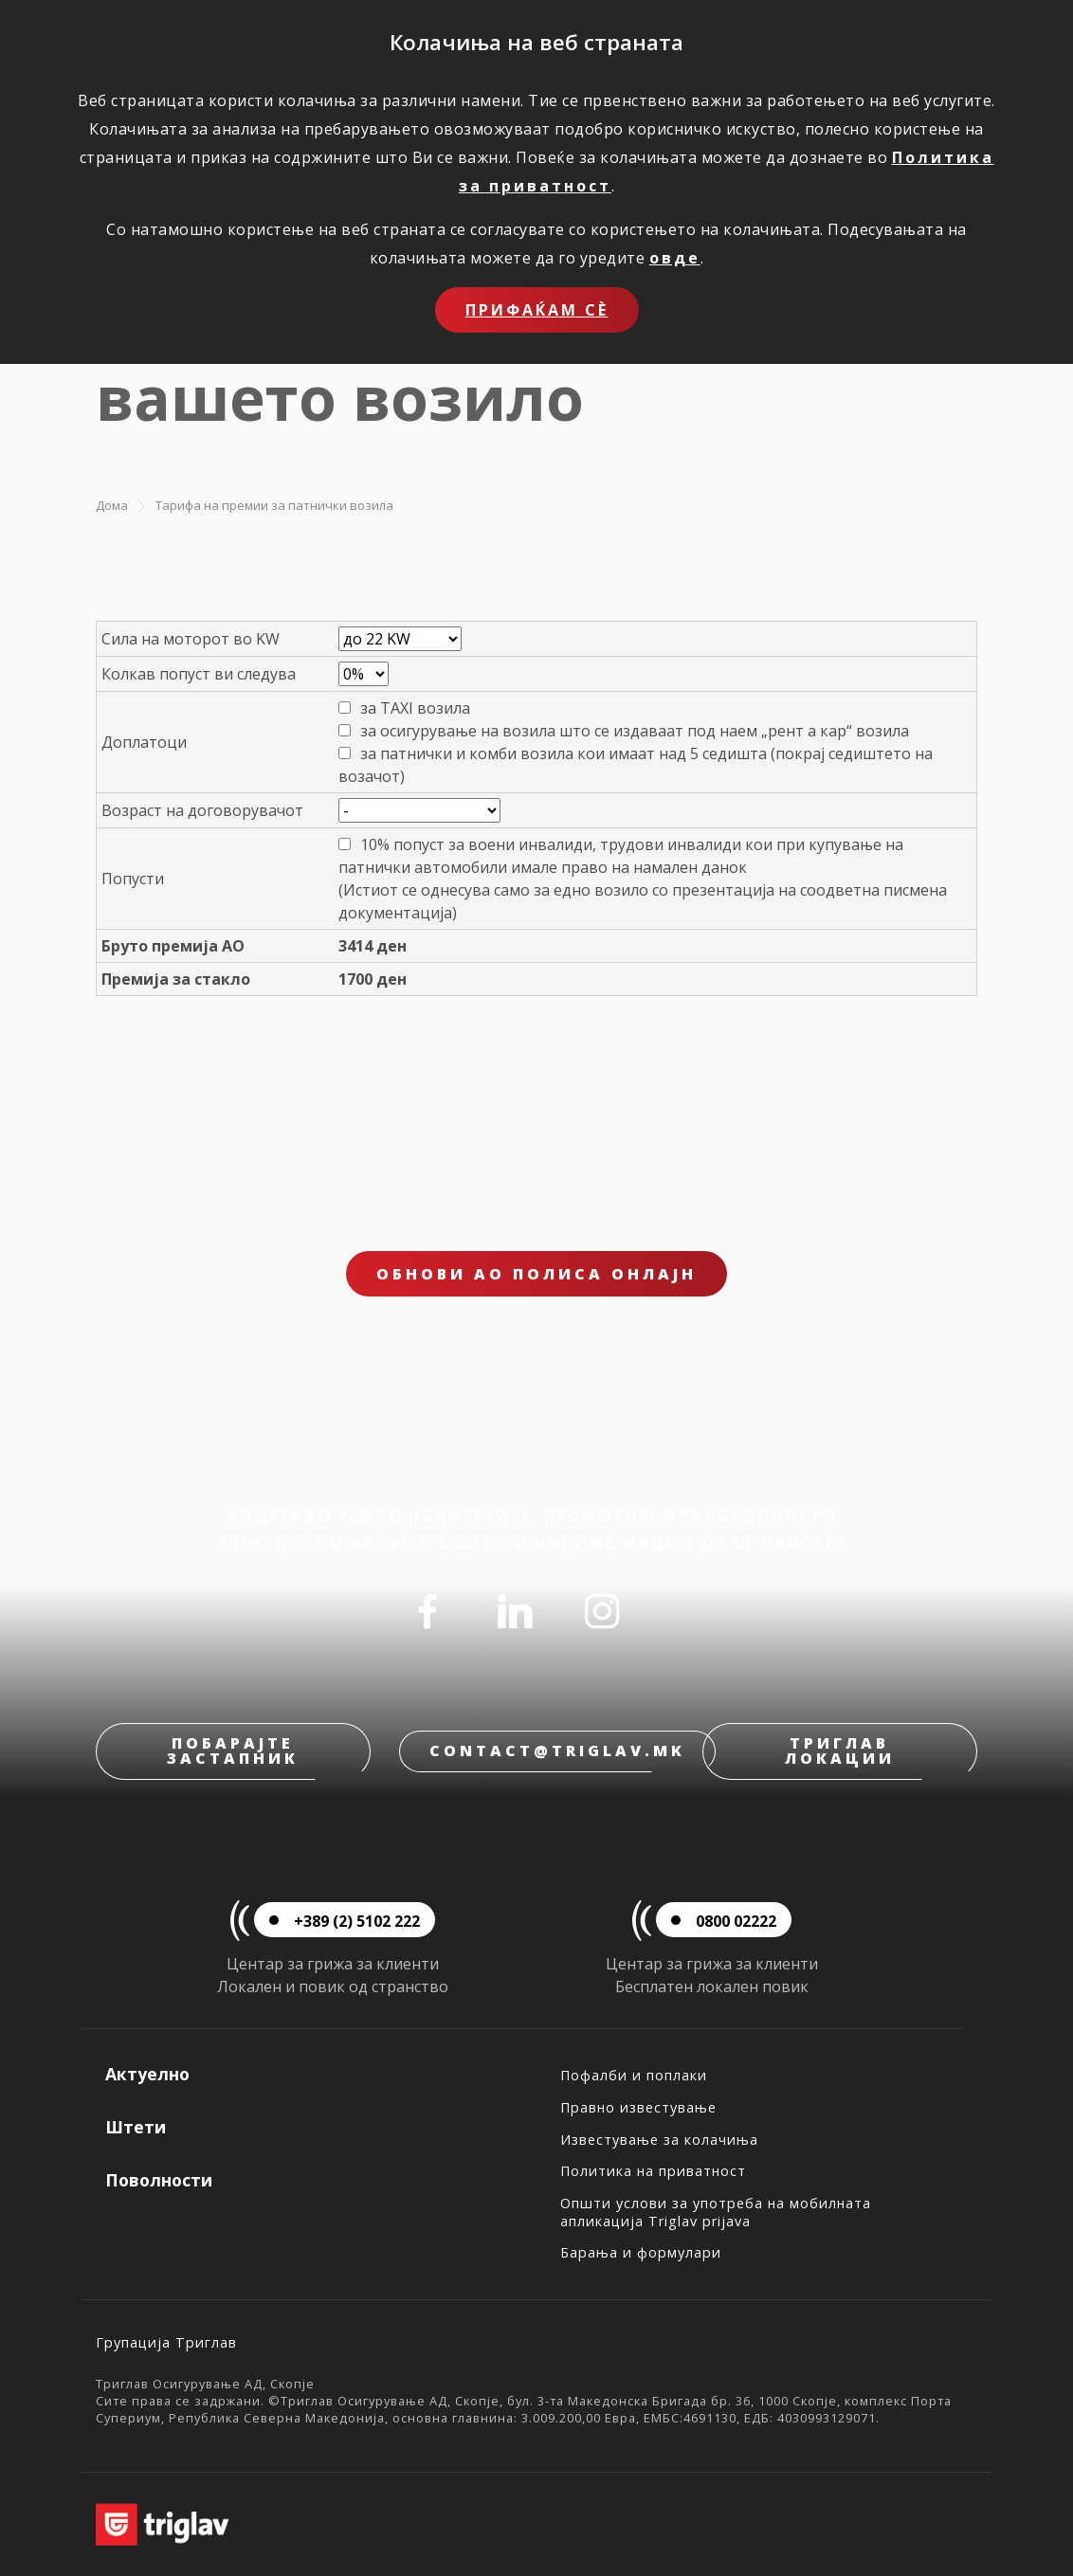 The height and width of the screenshot is (2576, 1073). Describe the element at coordinates (557, 1750) in the screenshot. I see `contact@triglav.mk` at that location.